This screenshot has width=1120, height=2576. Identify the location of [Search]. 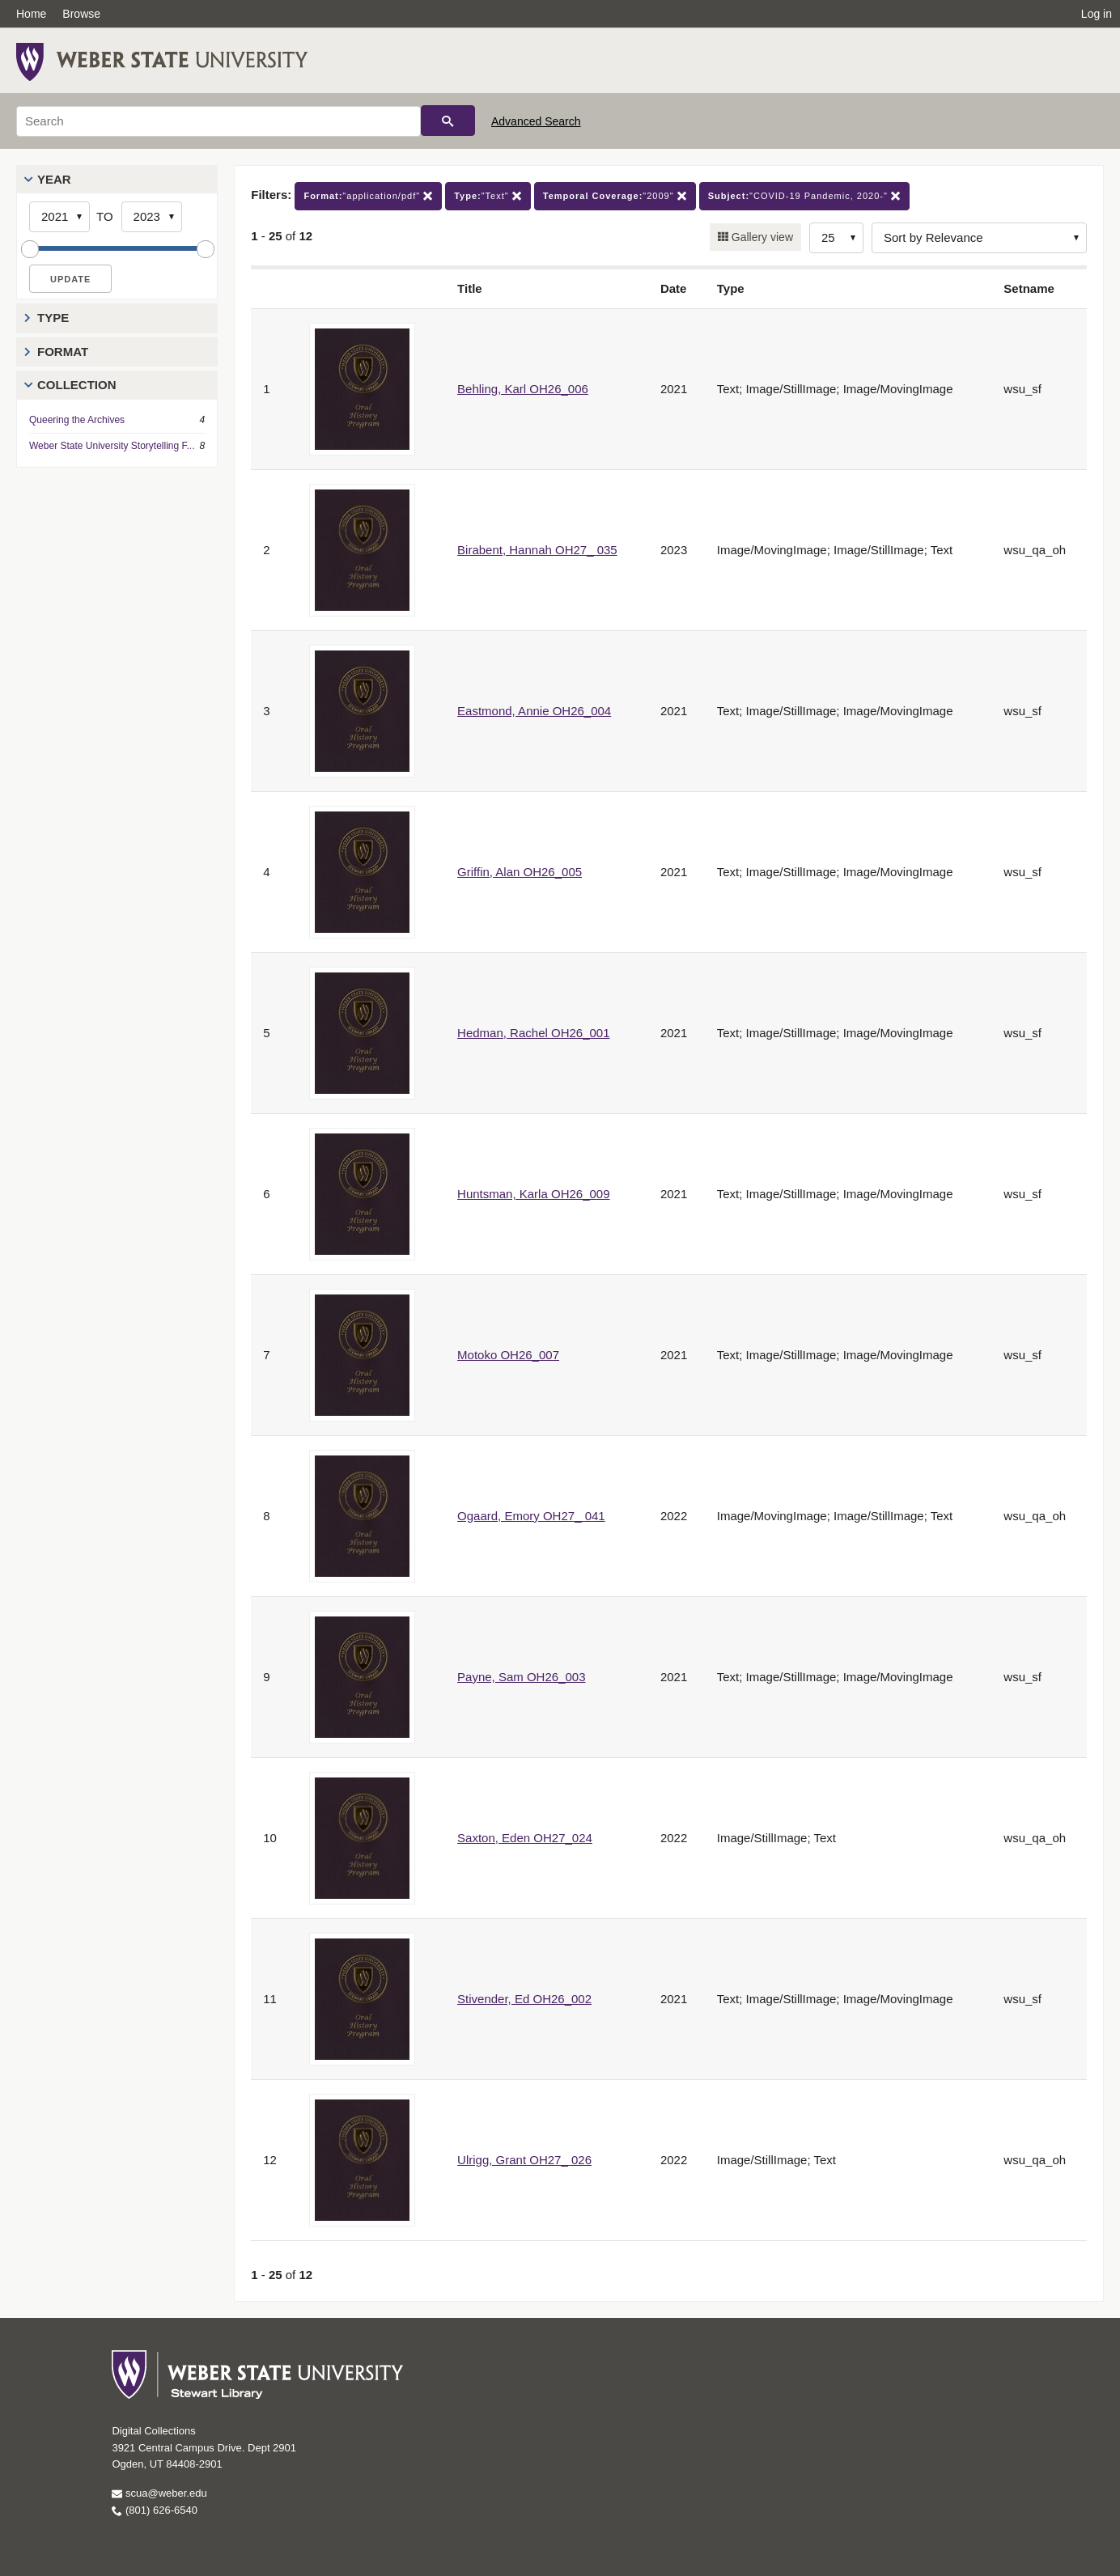
(218, 121).